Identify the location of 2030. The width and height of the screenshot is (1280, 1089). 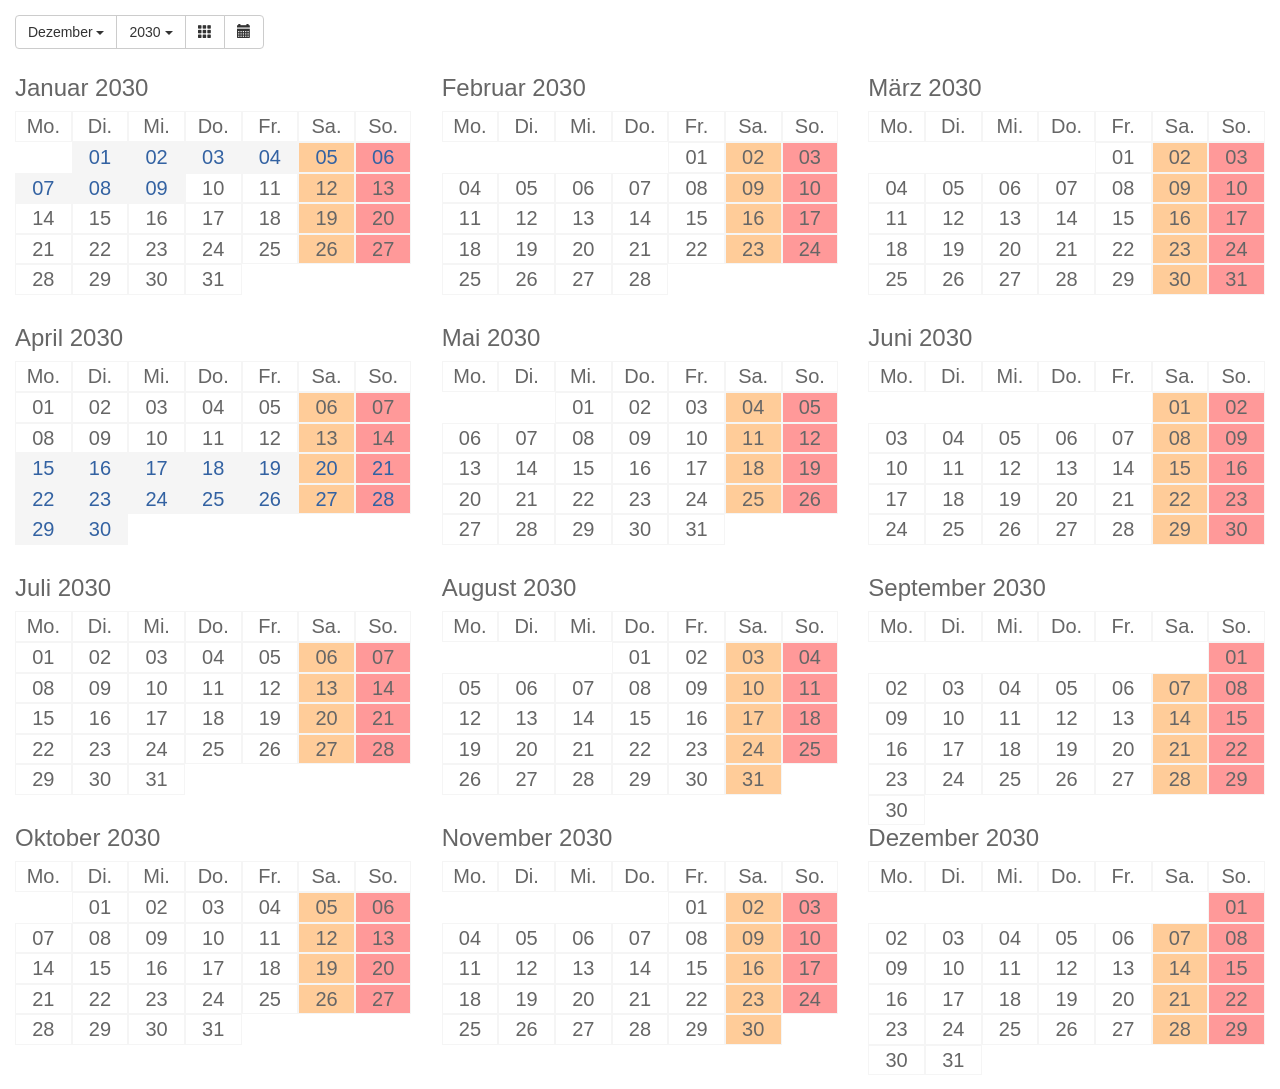
(150, 32).